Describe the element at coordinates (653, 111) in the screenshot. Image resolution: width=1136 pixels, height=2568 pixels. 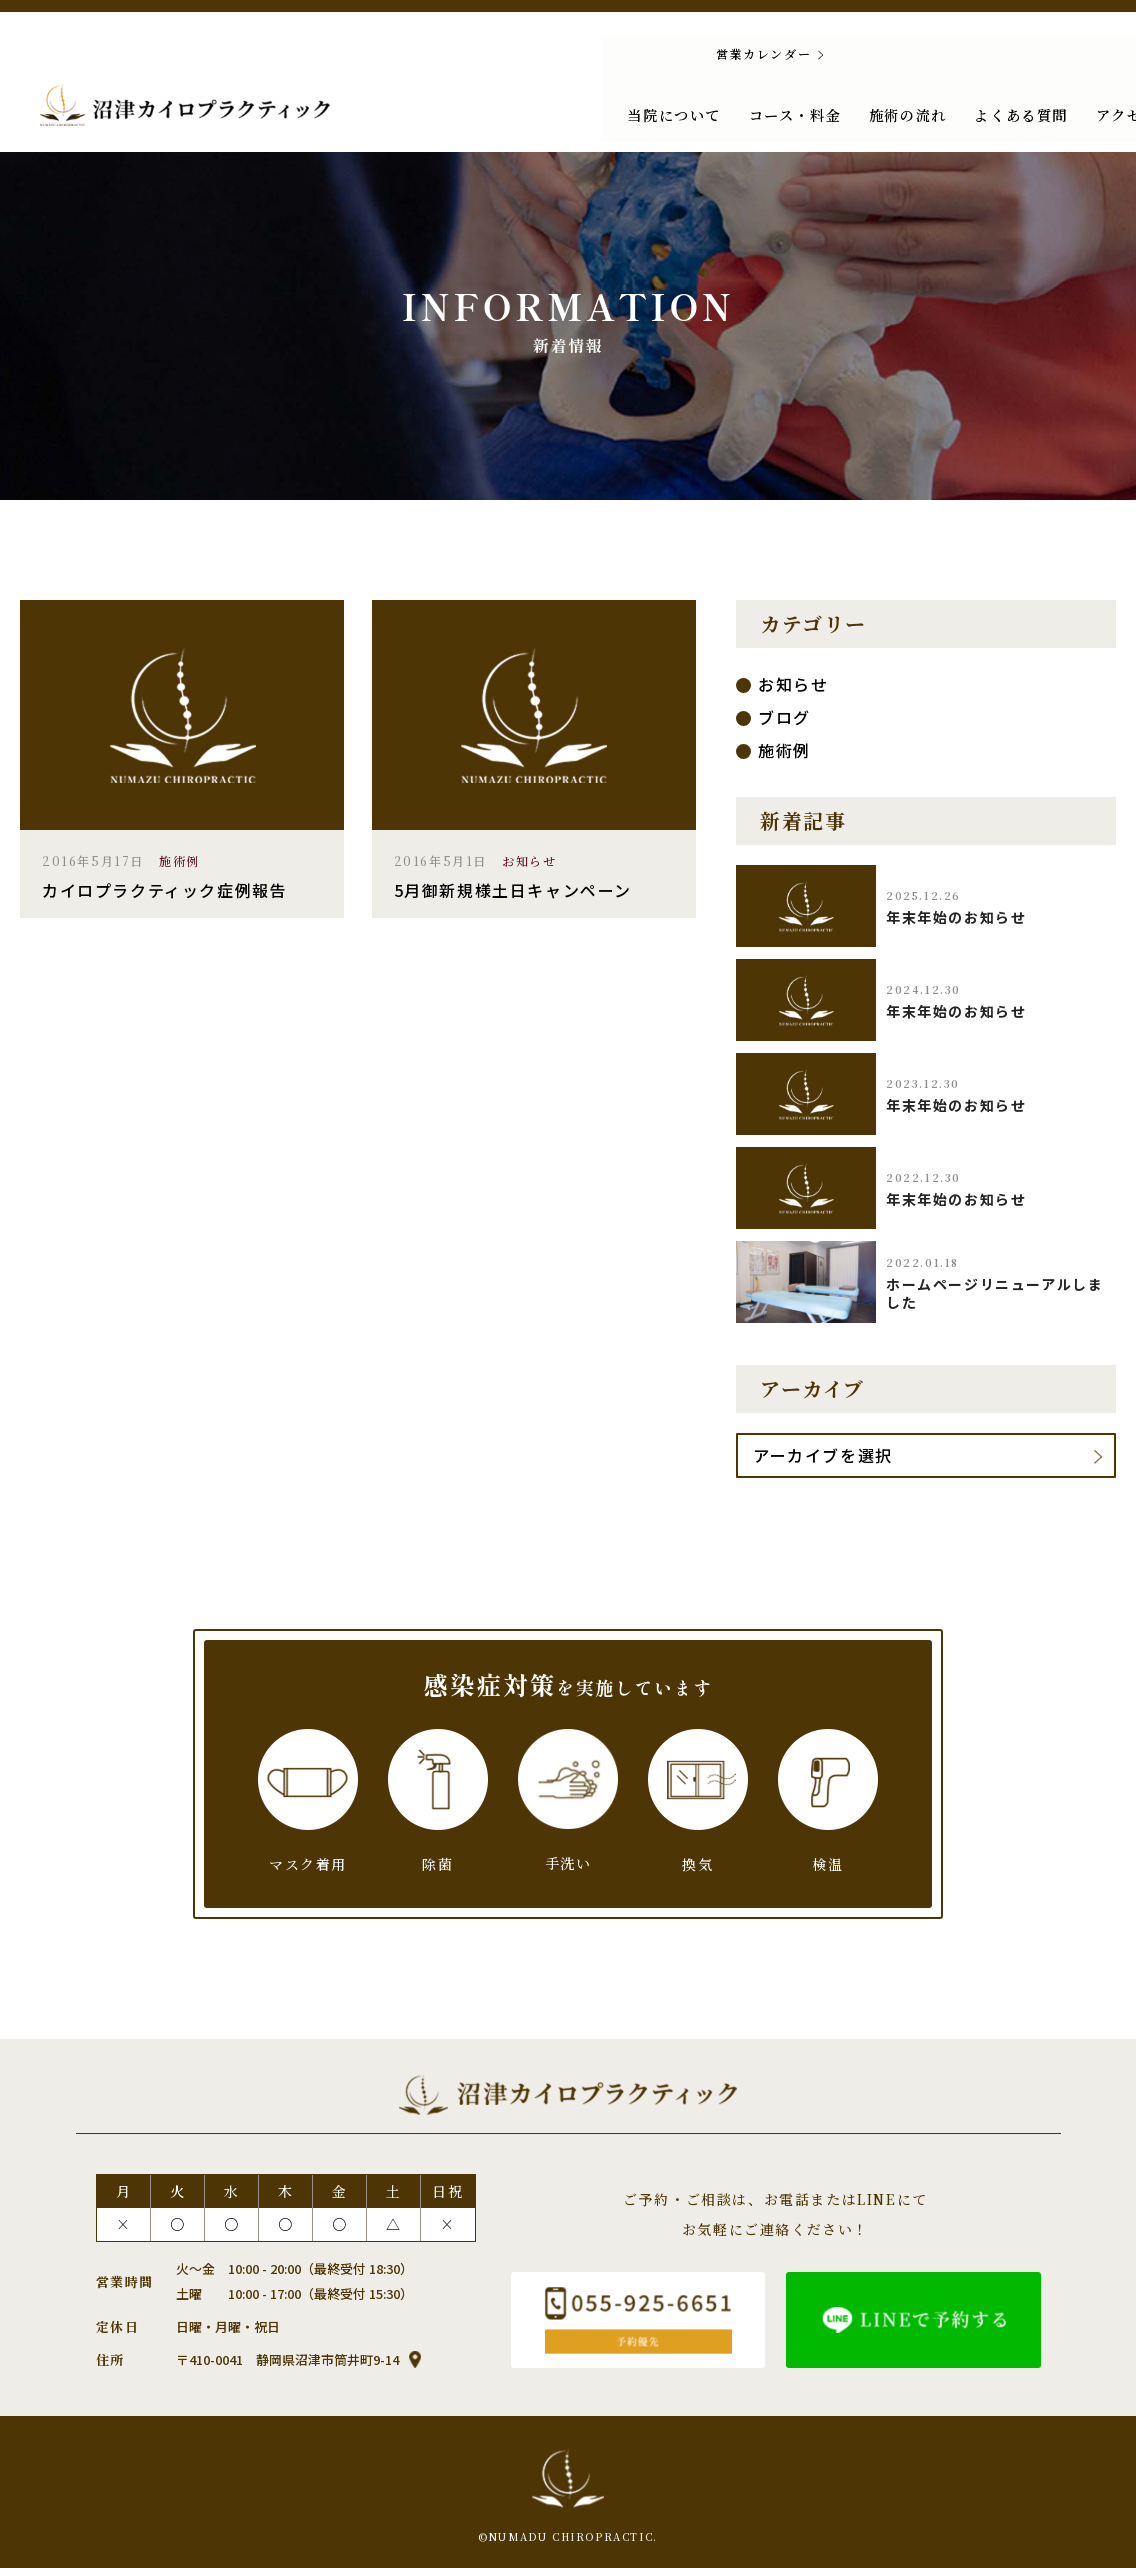
I see `コース・料金` at that location.